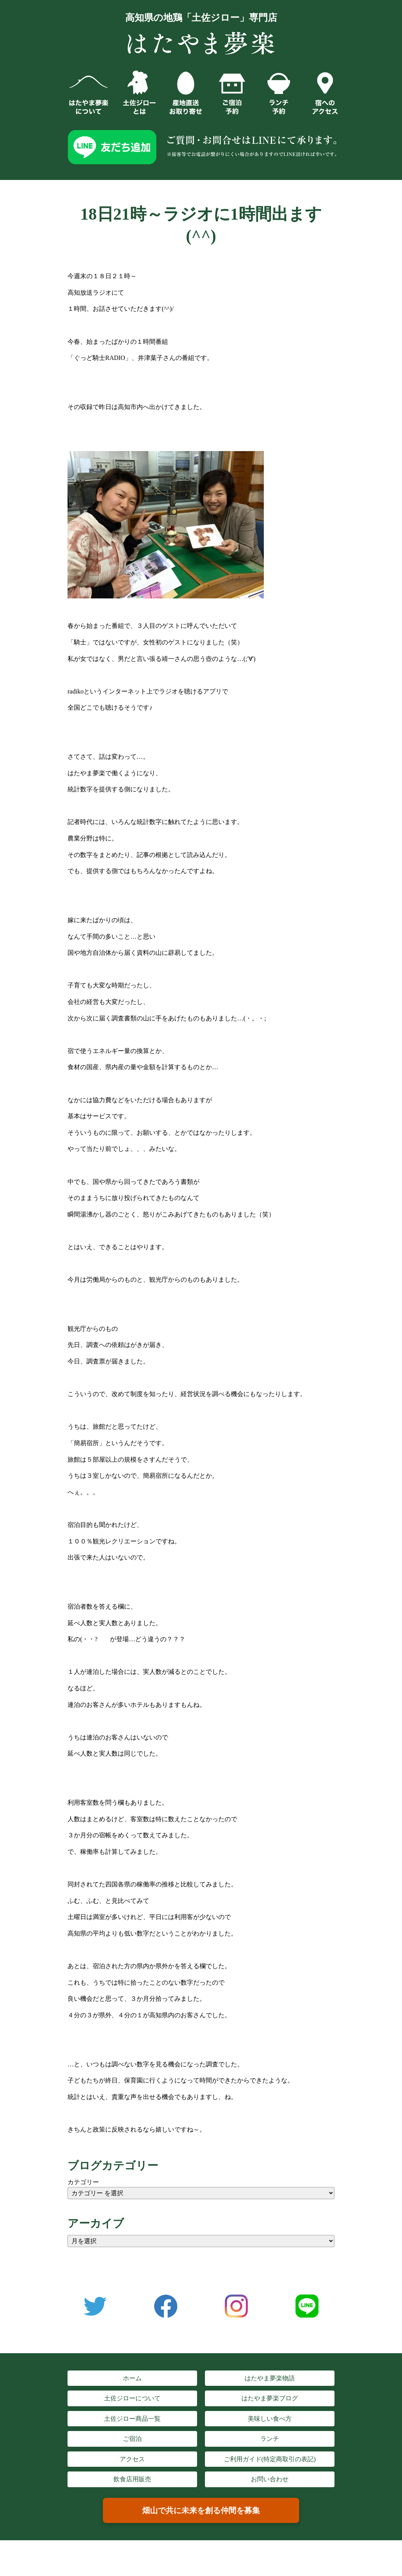 The width and height of the screenshot is (402, 2576). What do you see at coordinates (132, 2438) in the screenshot?
I see `ご宿泊` at bounding box center [132, 2438].